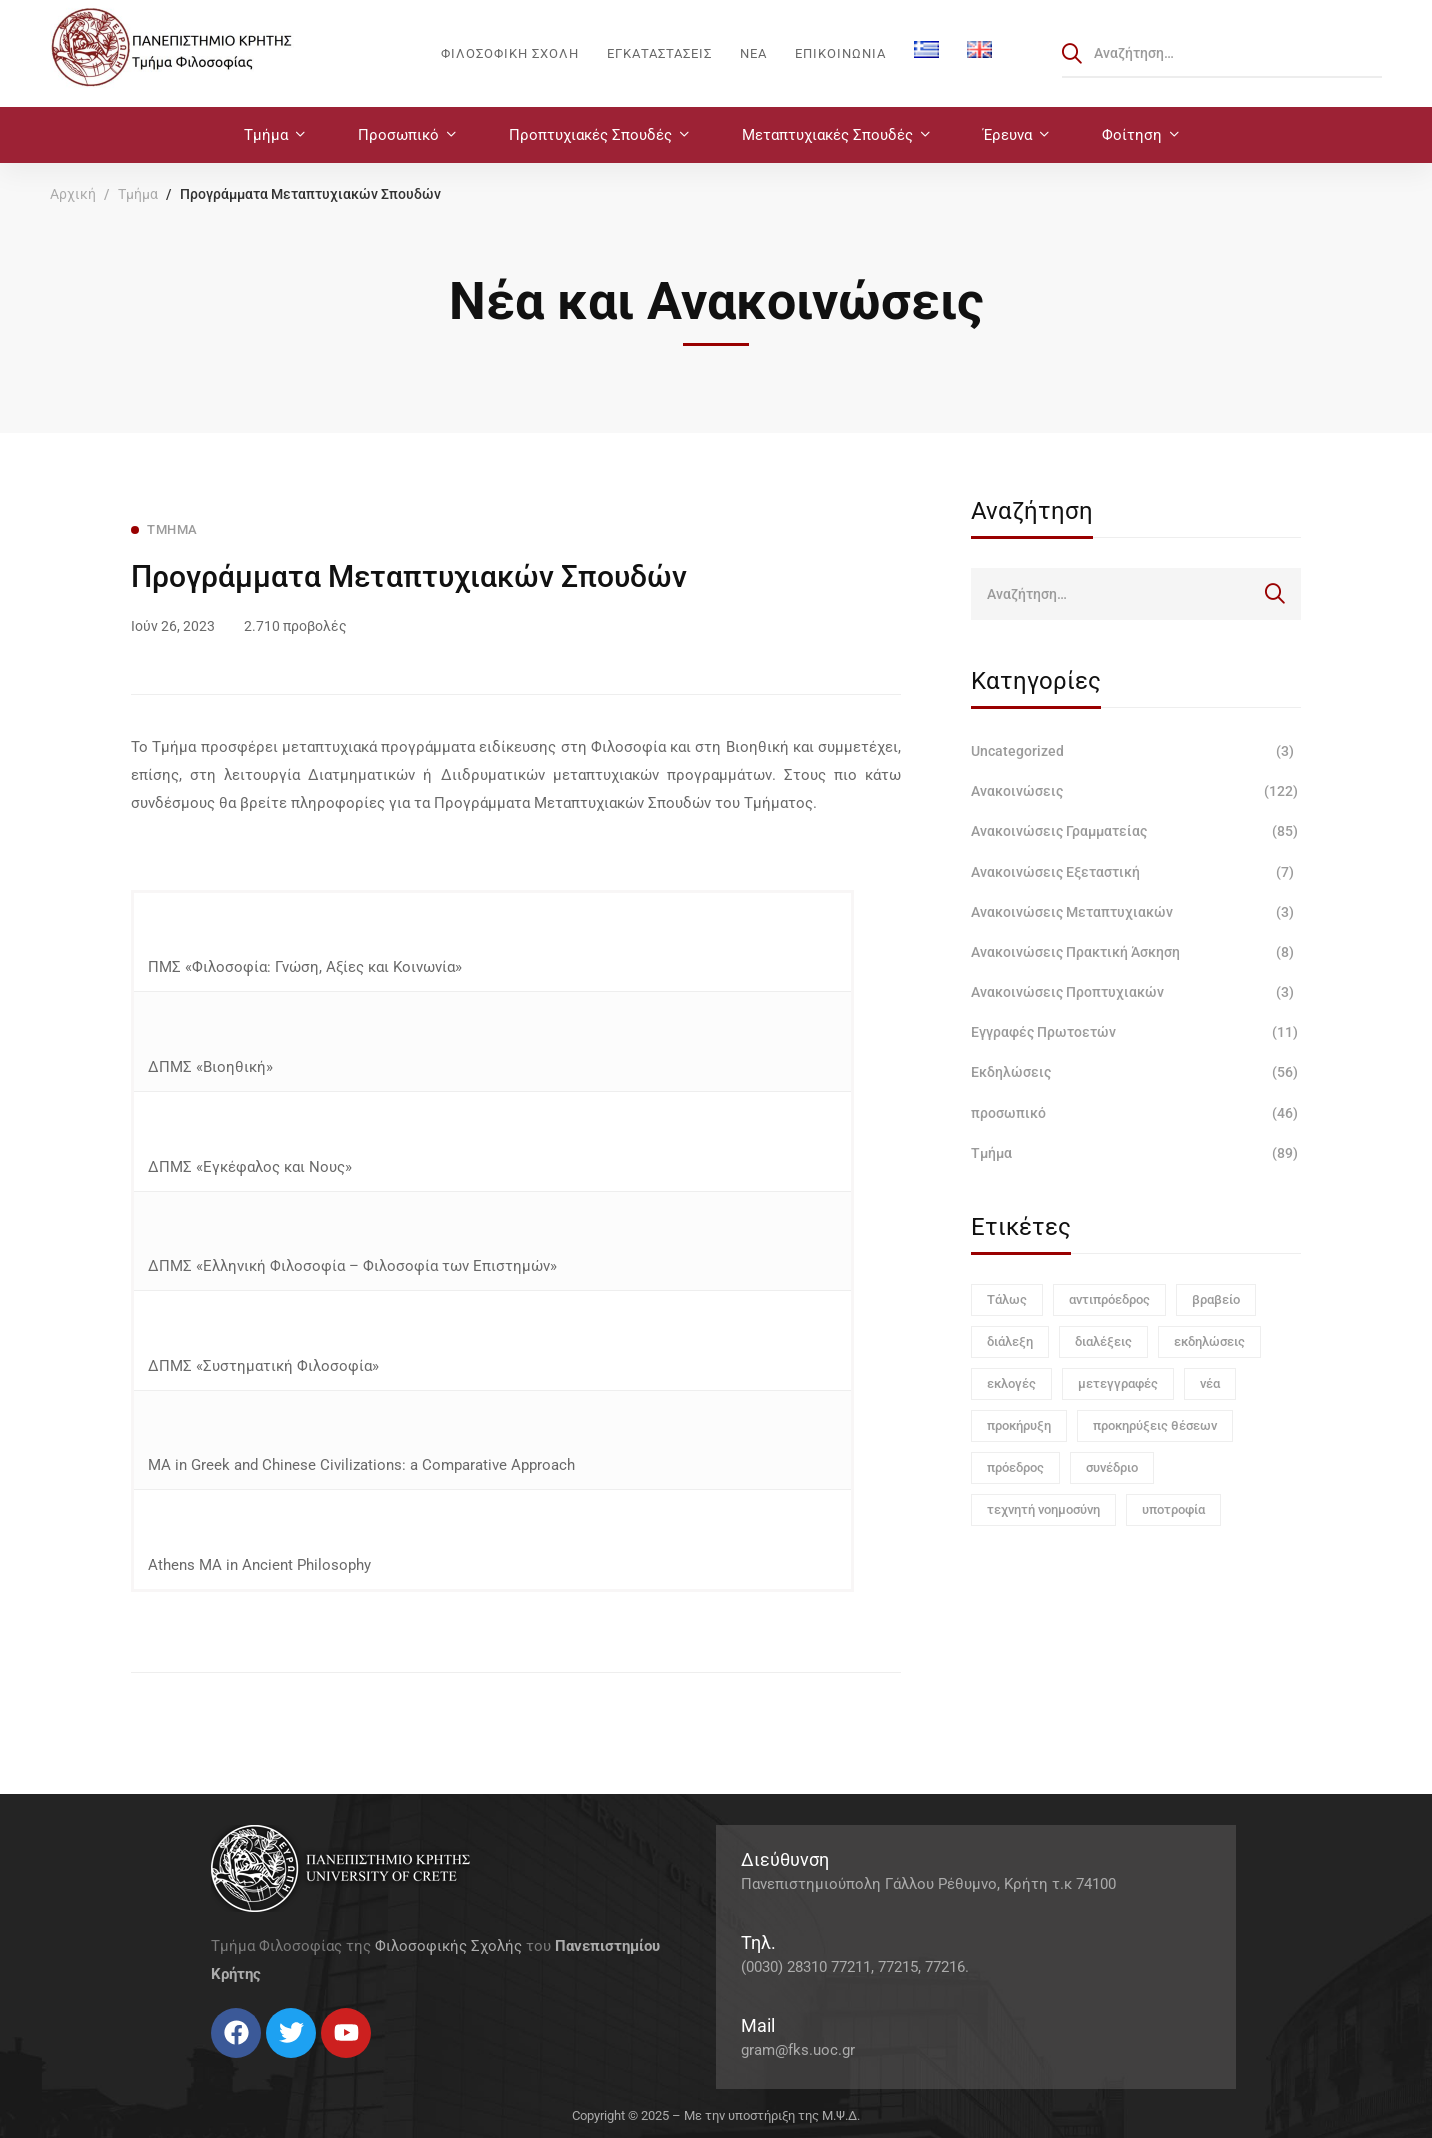 This screenshot has width=1432, height=2138. Describe the element at coordinates (263, 1366) in the screenshot. I see `ΔΠΜΣ «Συστηματική Φιλοσοφία»` at that location.